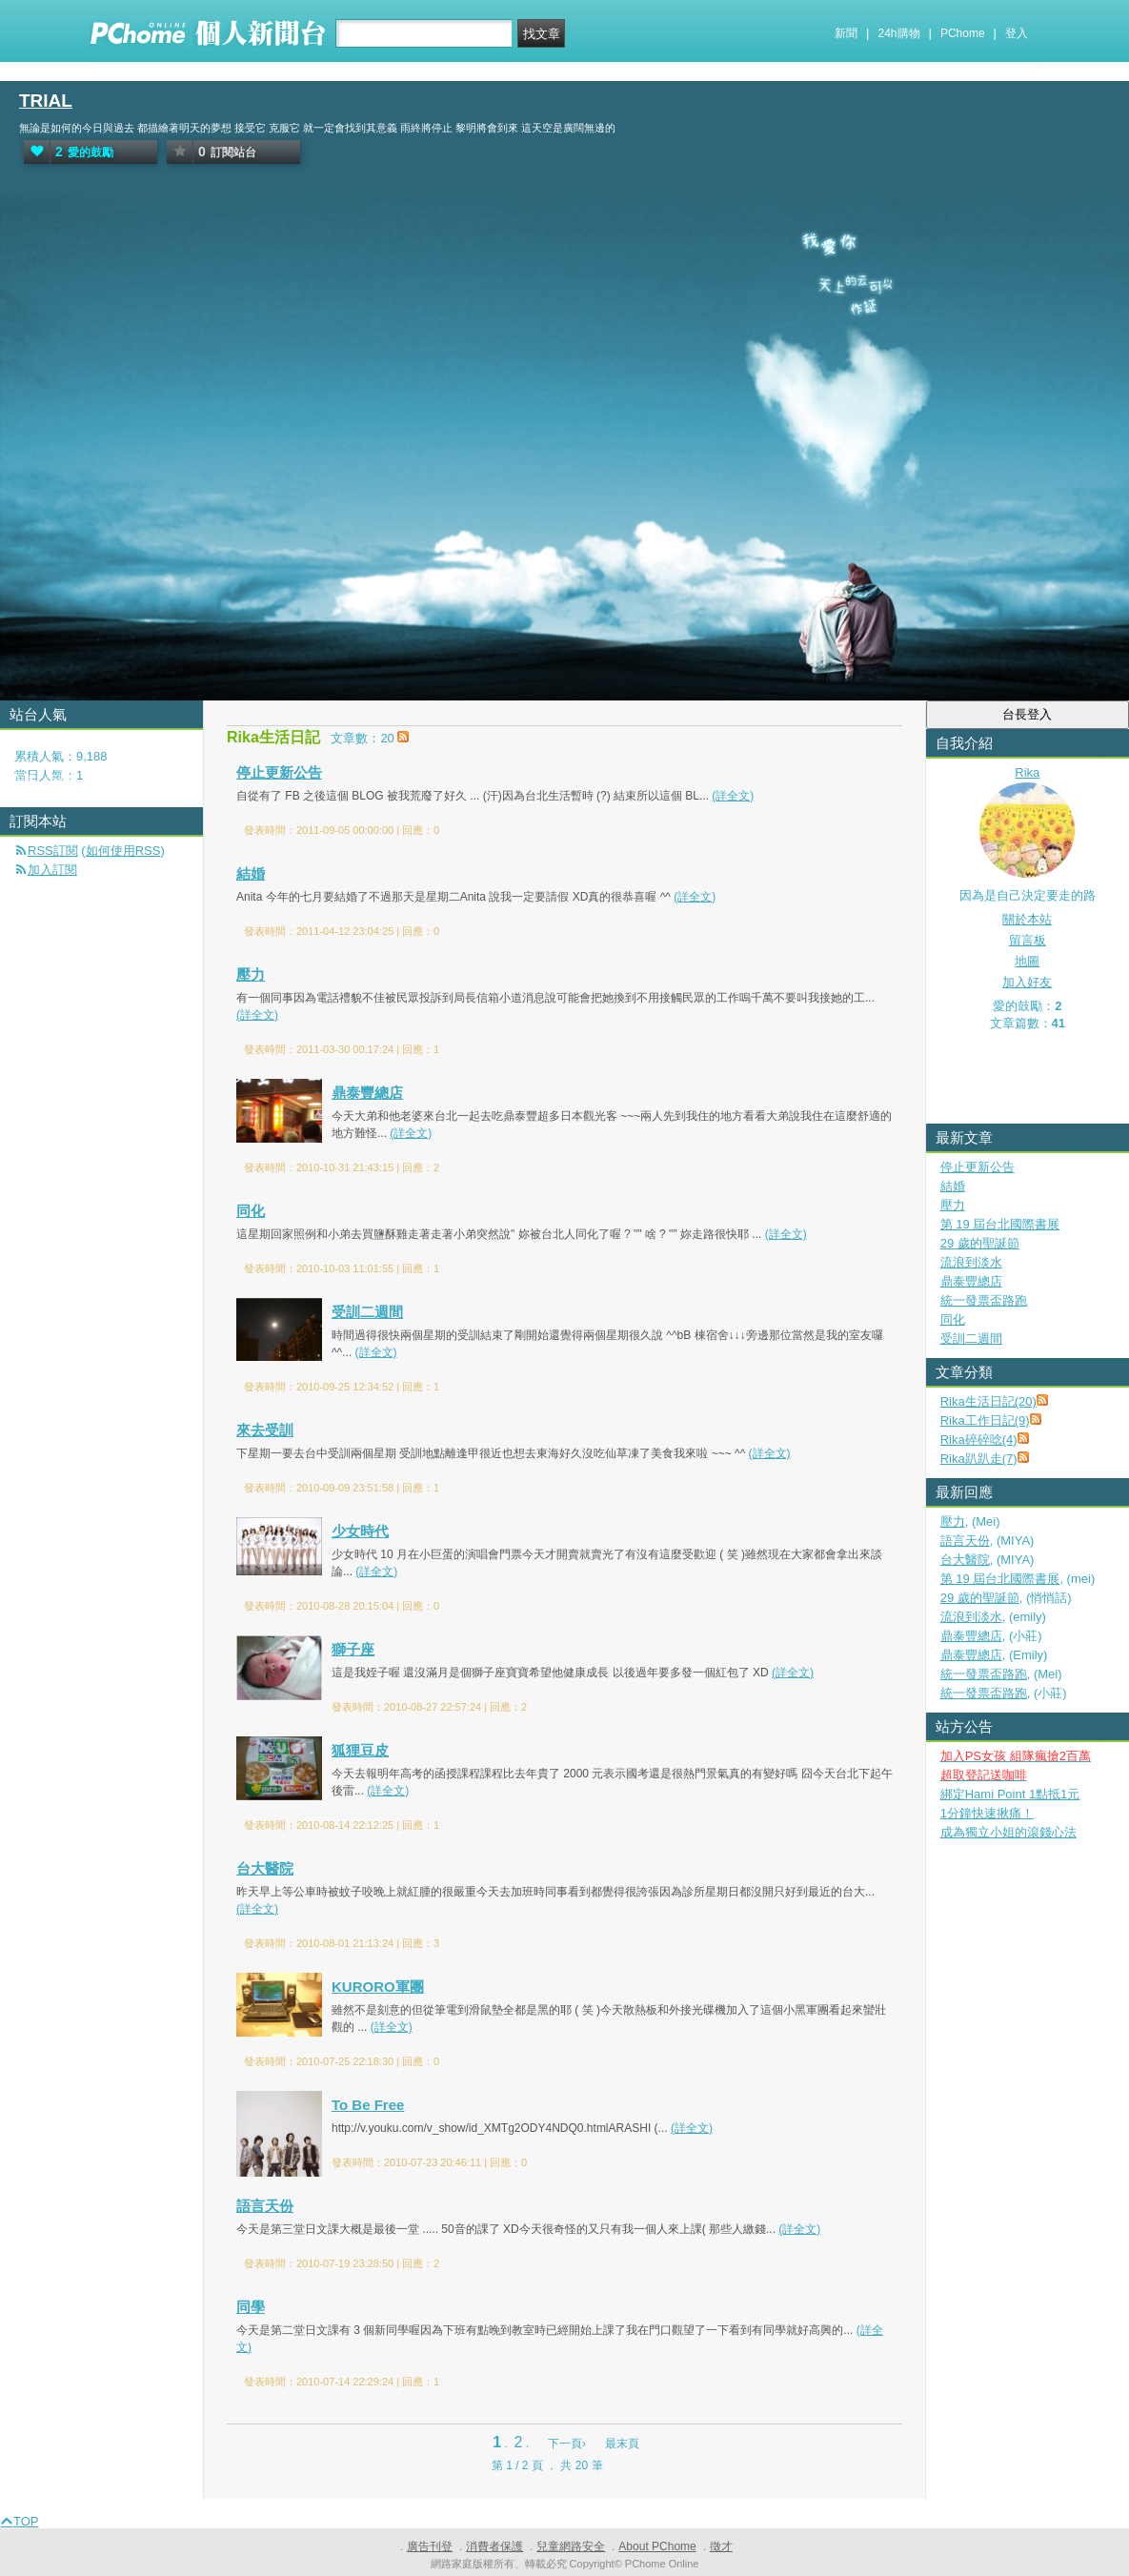 The width and height of the screenshot is (1129, 2576). What do you see at coordinates (1027, 982) in the screenshot?
I see `加入好友` at bounding box center [1027, 982].